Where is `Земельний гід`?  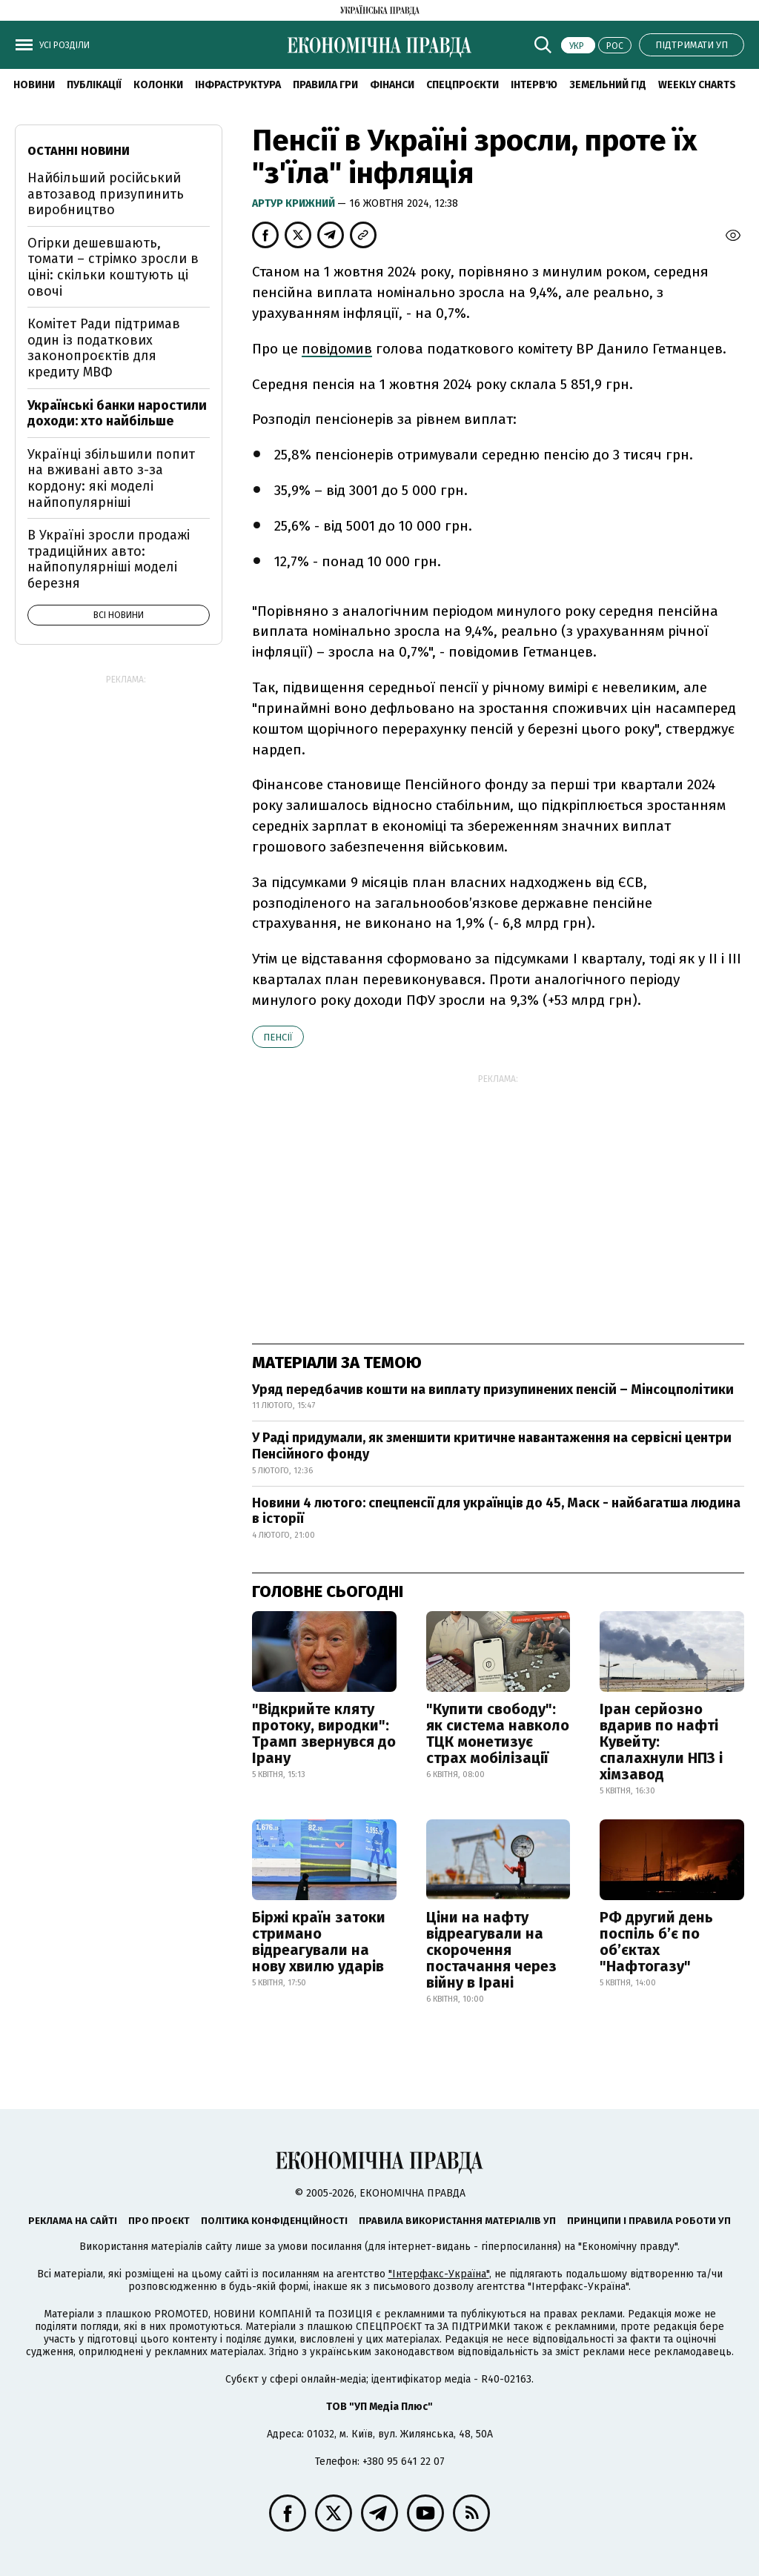 Земельний гід is located at coordinates (607, 85).